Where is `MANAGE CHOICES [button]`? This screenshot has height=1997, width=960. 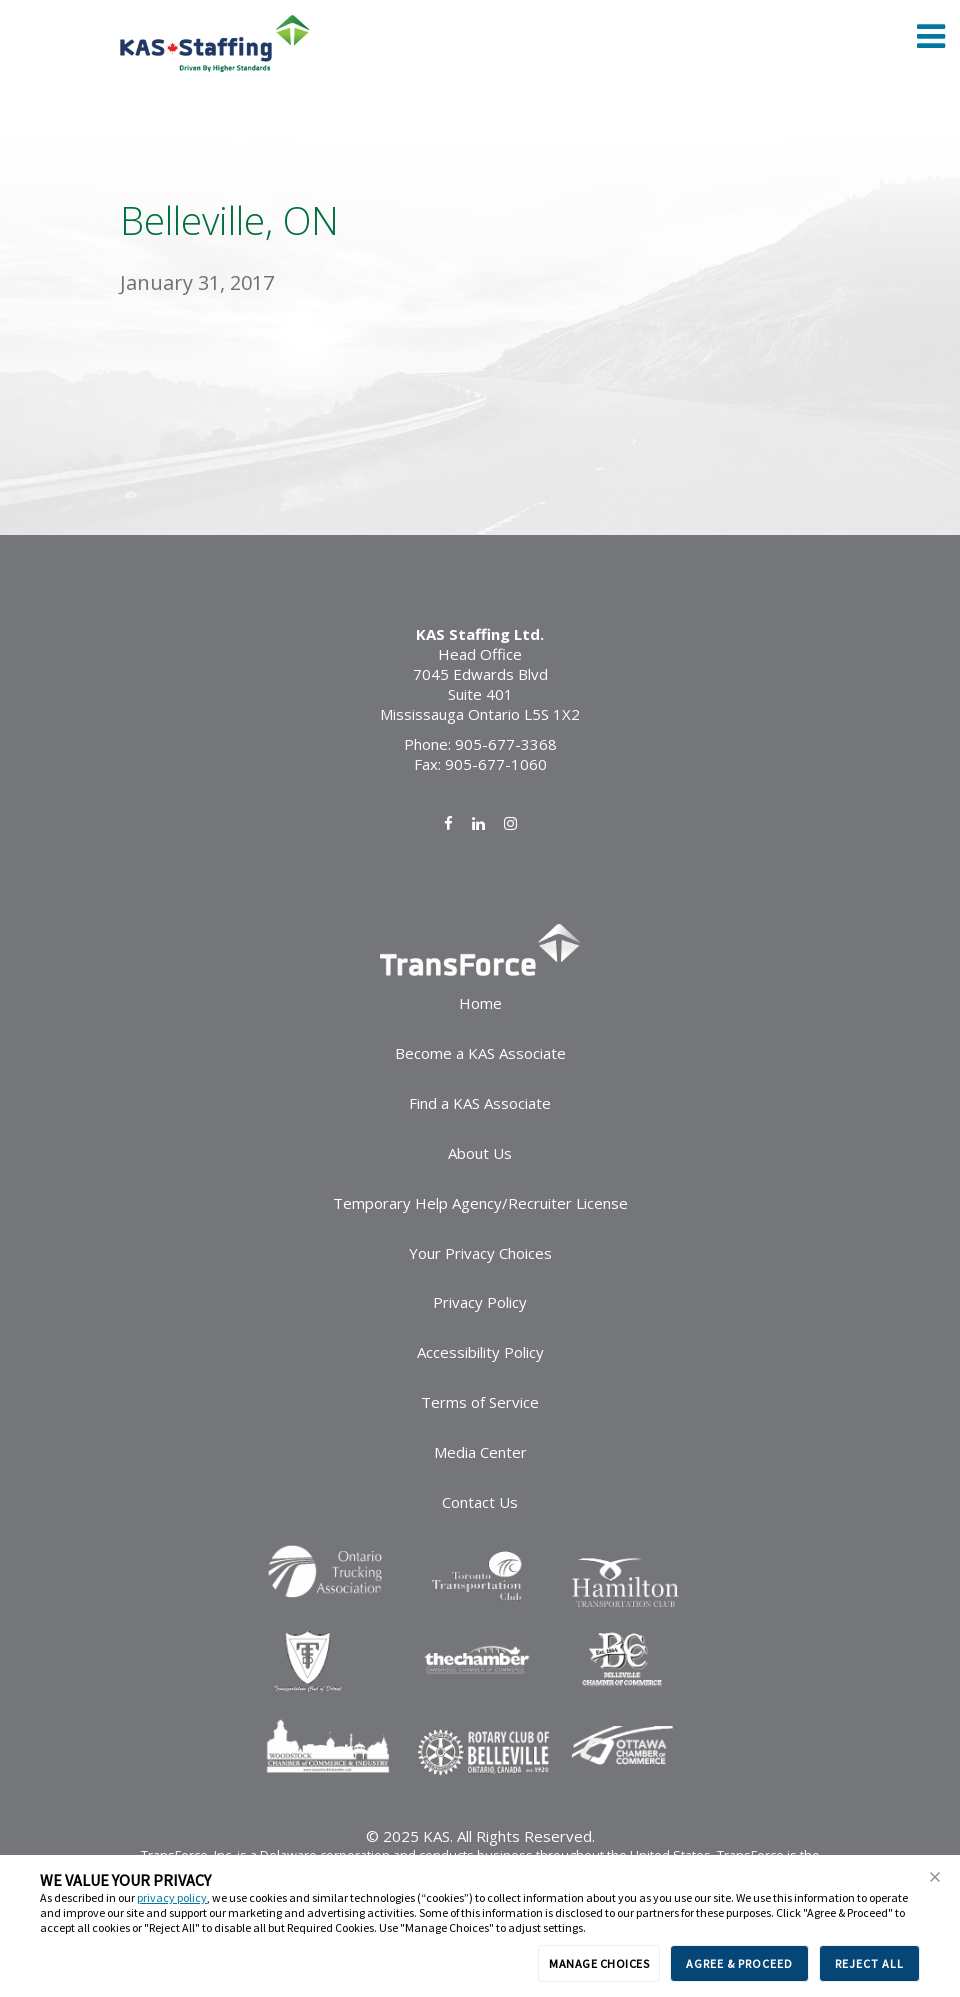
MANAGE CHOICES [button] is located at coordinates (599, 1963).